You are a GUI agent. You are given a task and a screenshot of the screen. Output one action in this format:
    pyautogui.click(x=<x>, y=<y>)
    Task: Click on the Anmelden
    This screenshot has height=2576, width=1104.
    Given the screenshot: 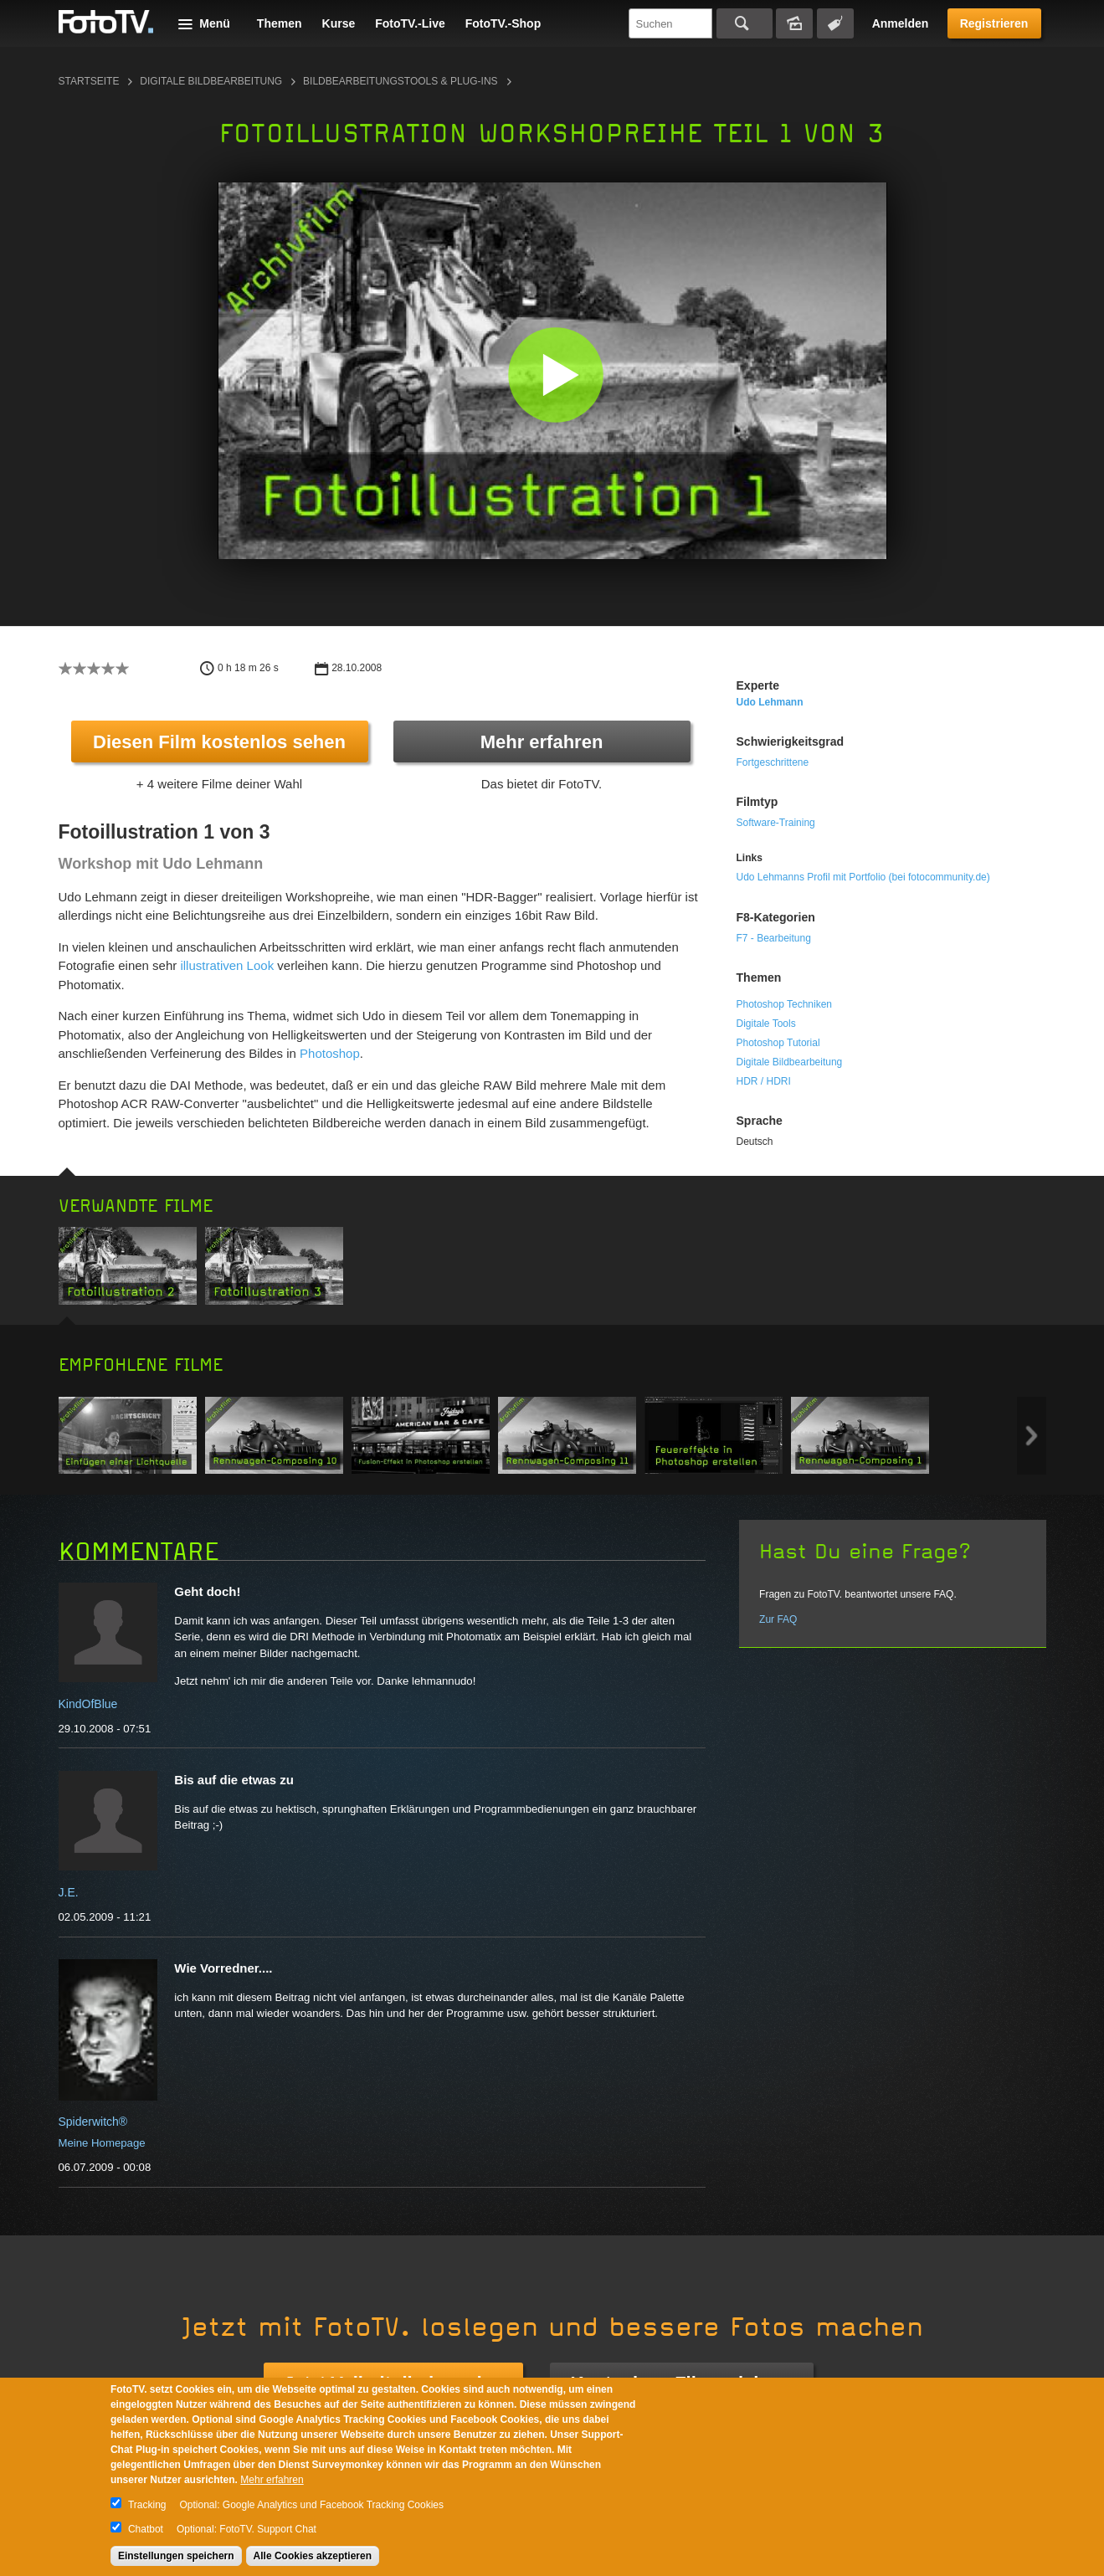 What is the action you would take?
    pyautogui.click(x=900, y=23)
    